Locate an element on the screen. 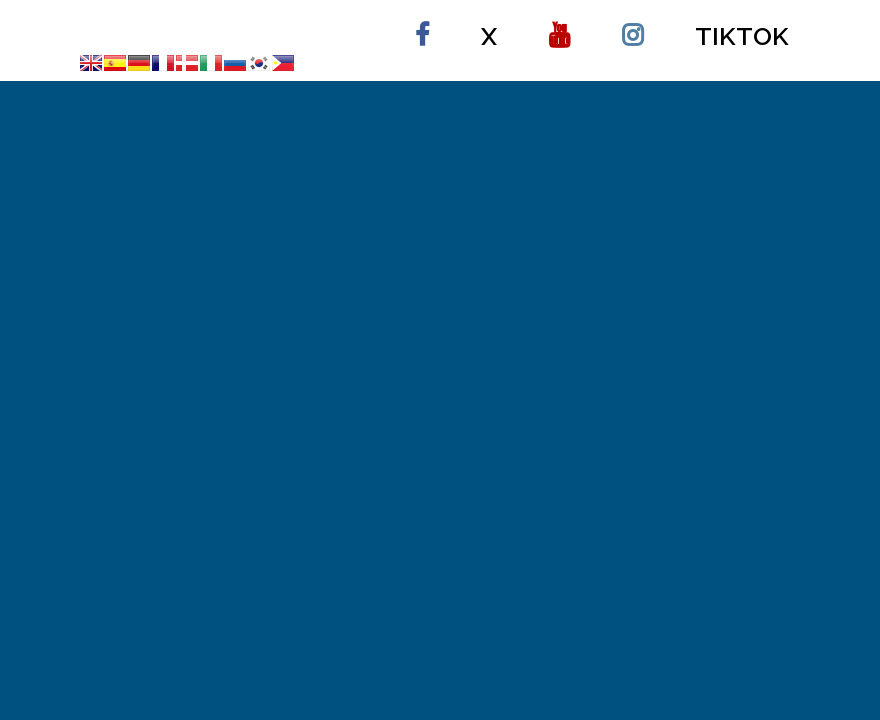 Image resolution: width=880 pixels, height=720 pixels. Facebook is located at coordinates (422, 26).